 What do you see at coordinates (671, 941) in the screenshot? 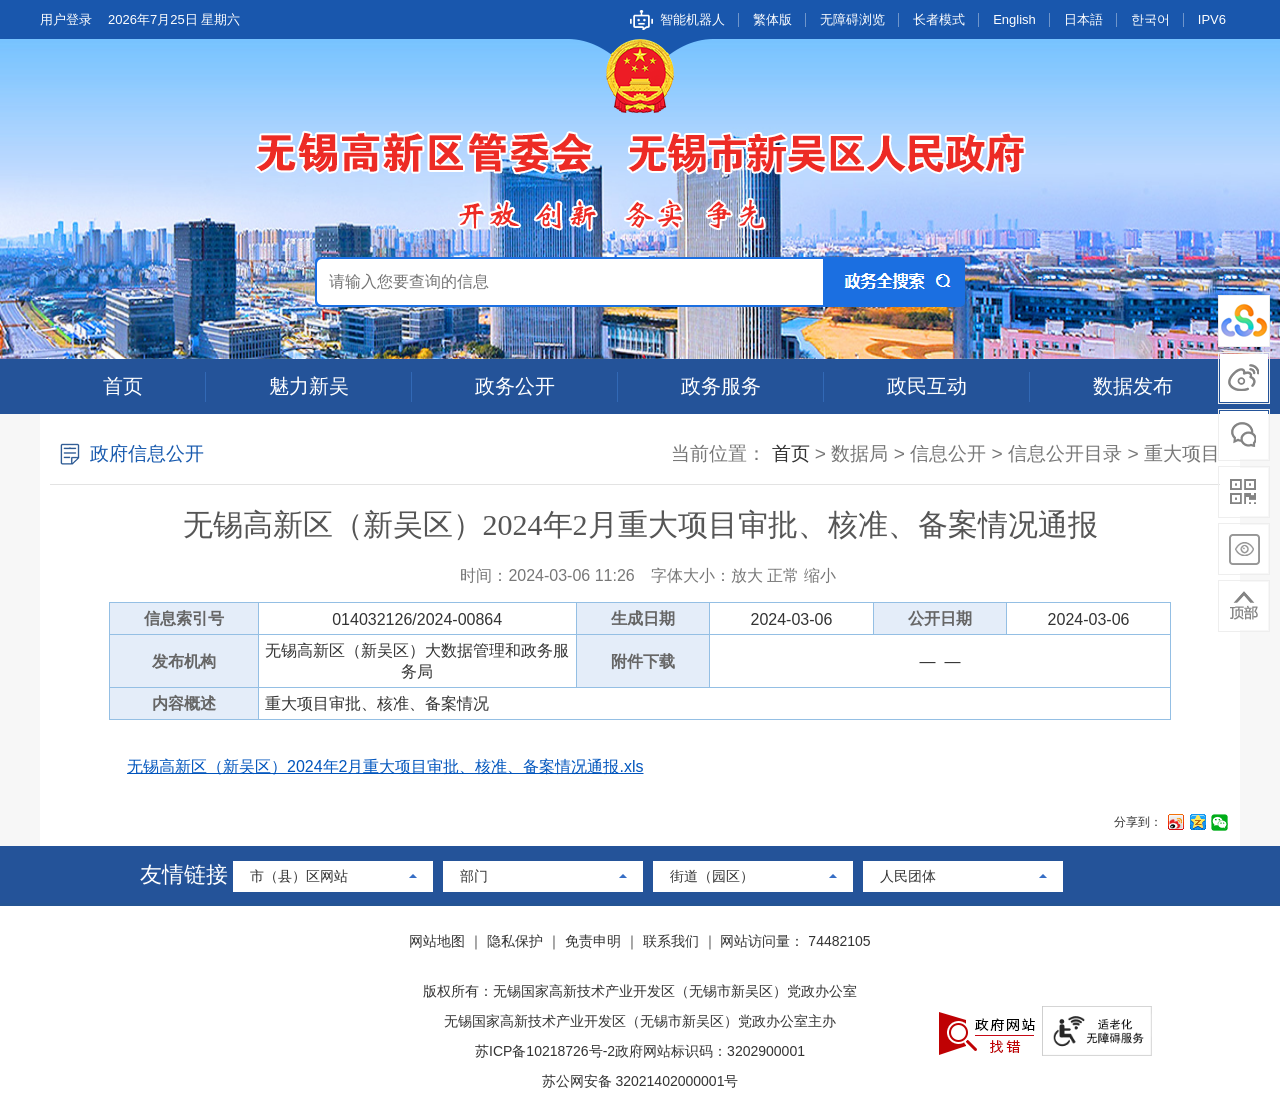
I see `联系我们` at bounding box center [671, 941].